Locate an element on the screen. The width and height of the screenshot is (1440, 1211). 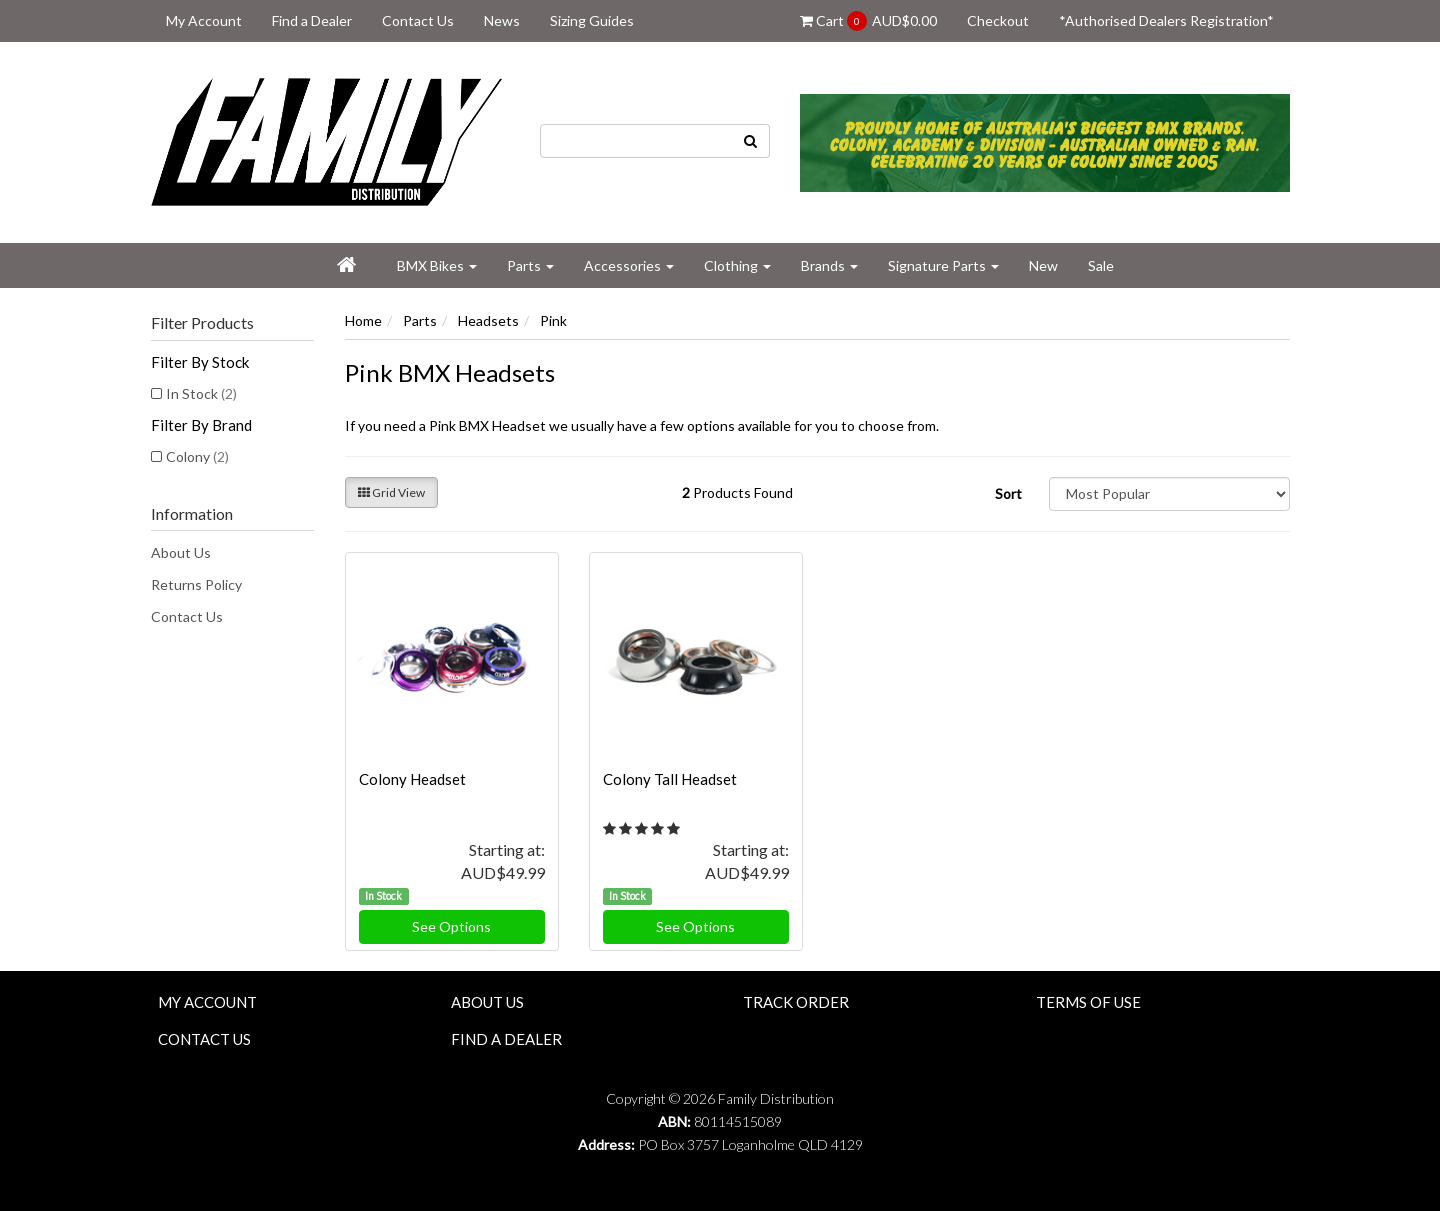
Sizing Guides is located at coordinates (592, 20).